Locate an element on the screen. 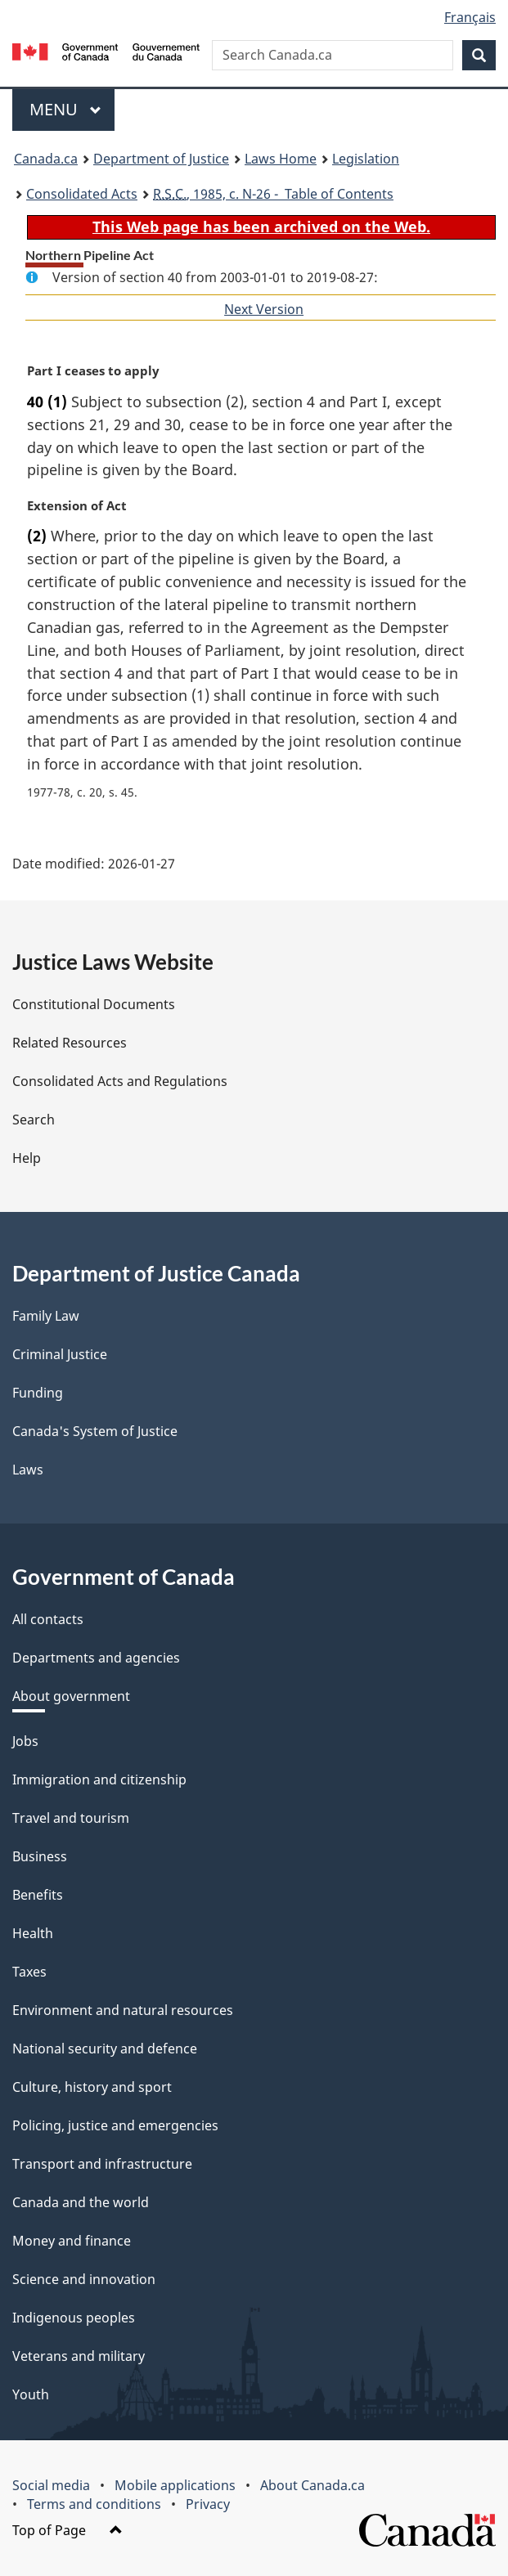 The width and height of the screenshot is (508, 2576). Constitutional Documents is located at coordinates (93, 1004).